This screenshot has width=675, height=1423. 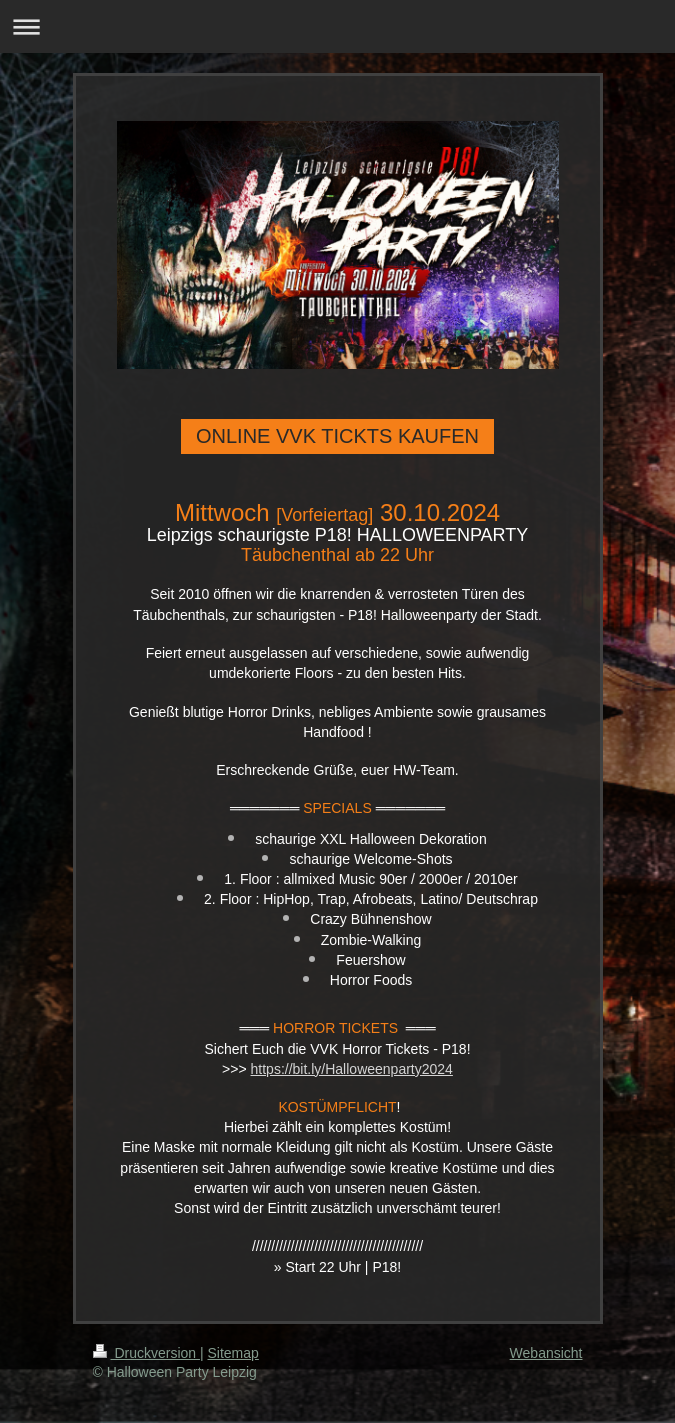 I want to click on Druckversion, so click(x=146, y=1353).